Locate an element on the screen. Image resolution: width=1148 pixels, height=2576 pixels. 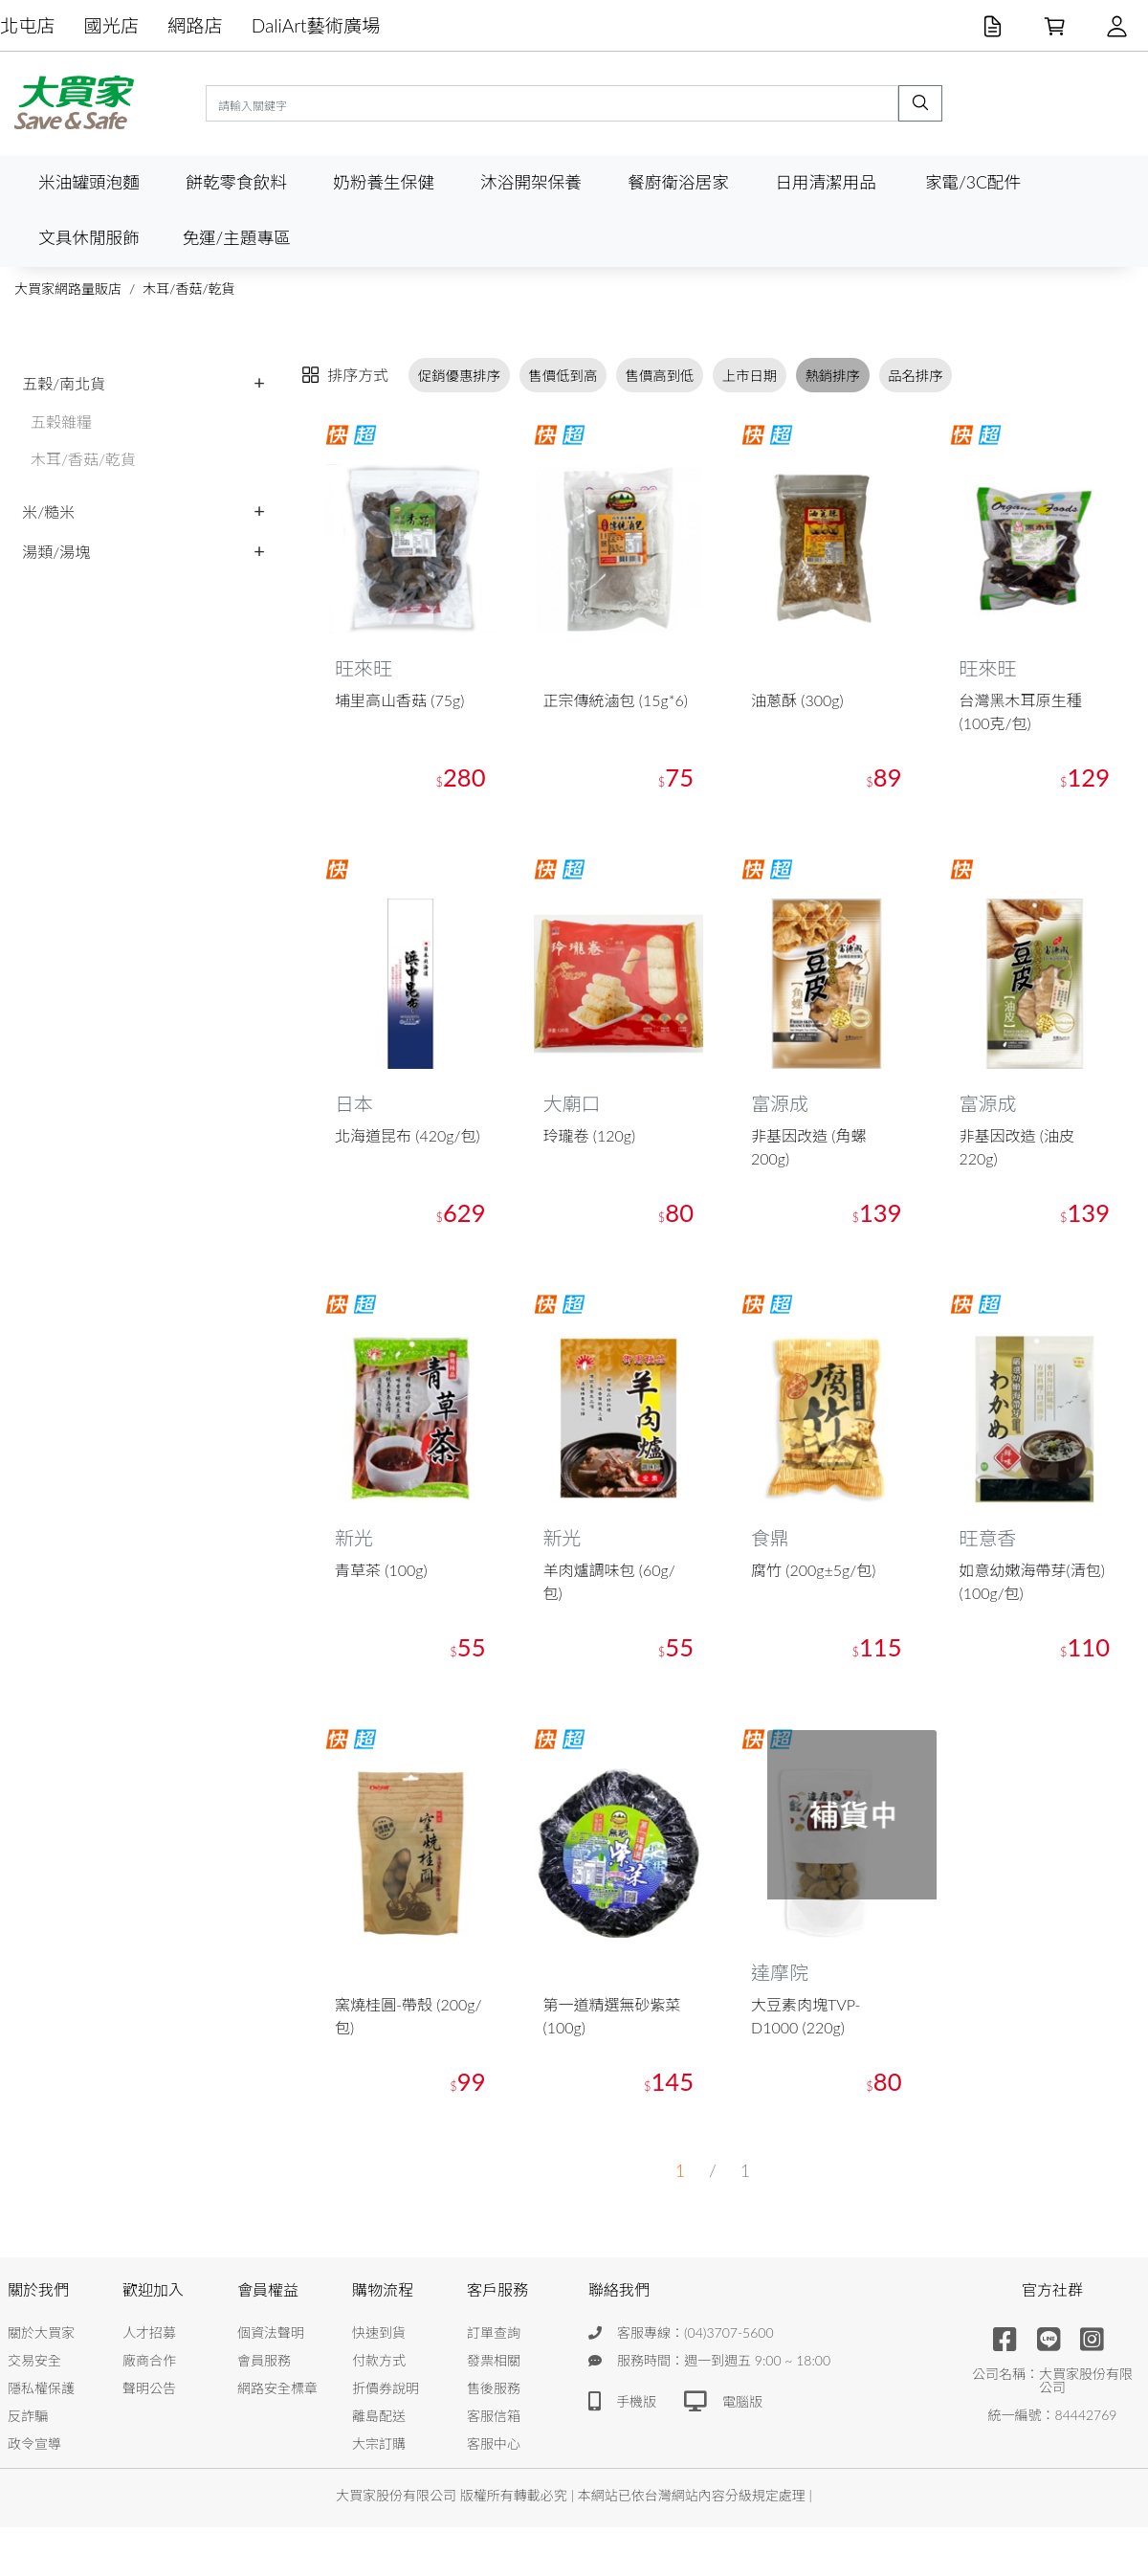
日用清潔用品 [button] is located at coordinates (825, 182).